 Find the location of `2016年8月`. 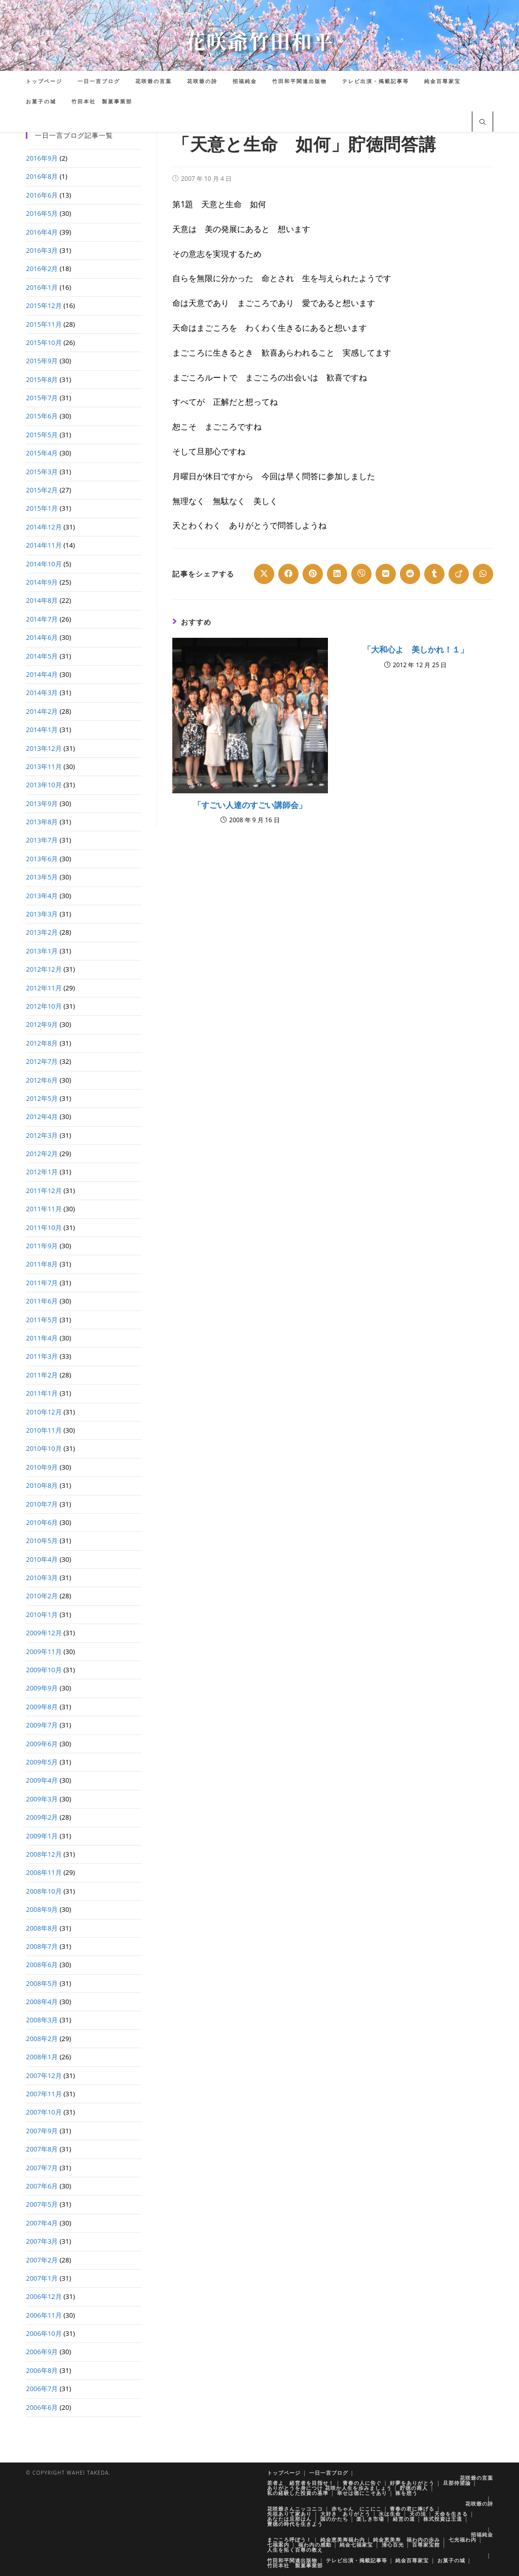

2016年8月 is located at coordinates (42, 176).